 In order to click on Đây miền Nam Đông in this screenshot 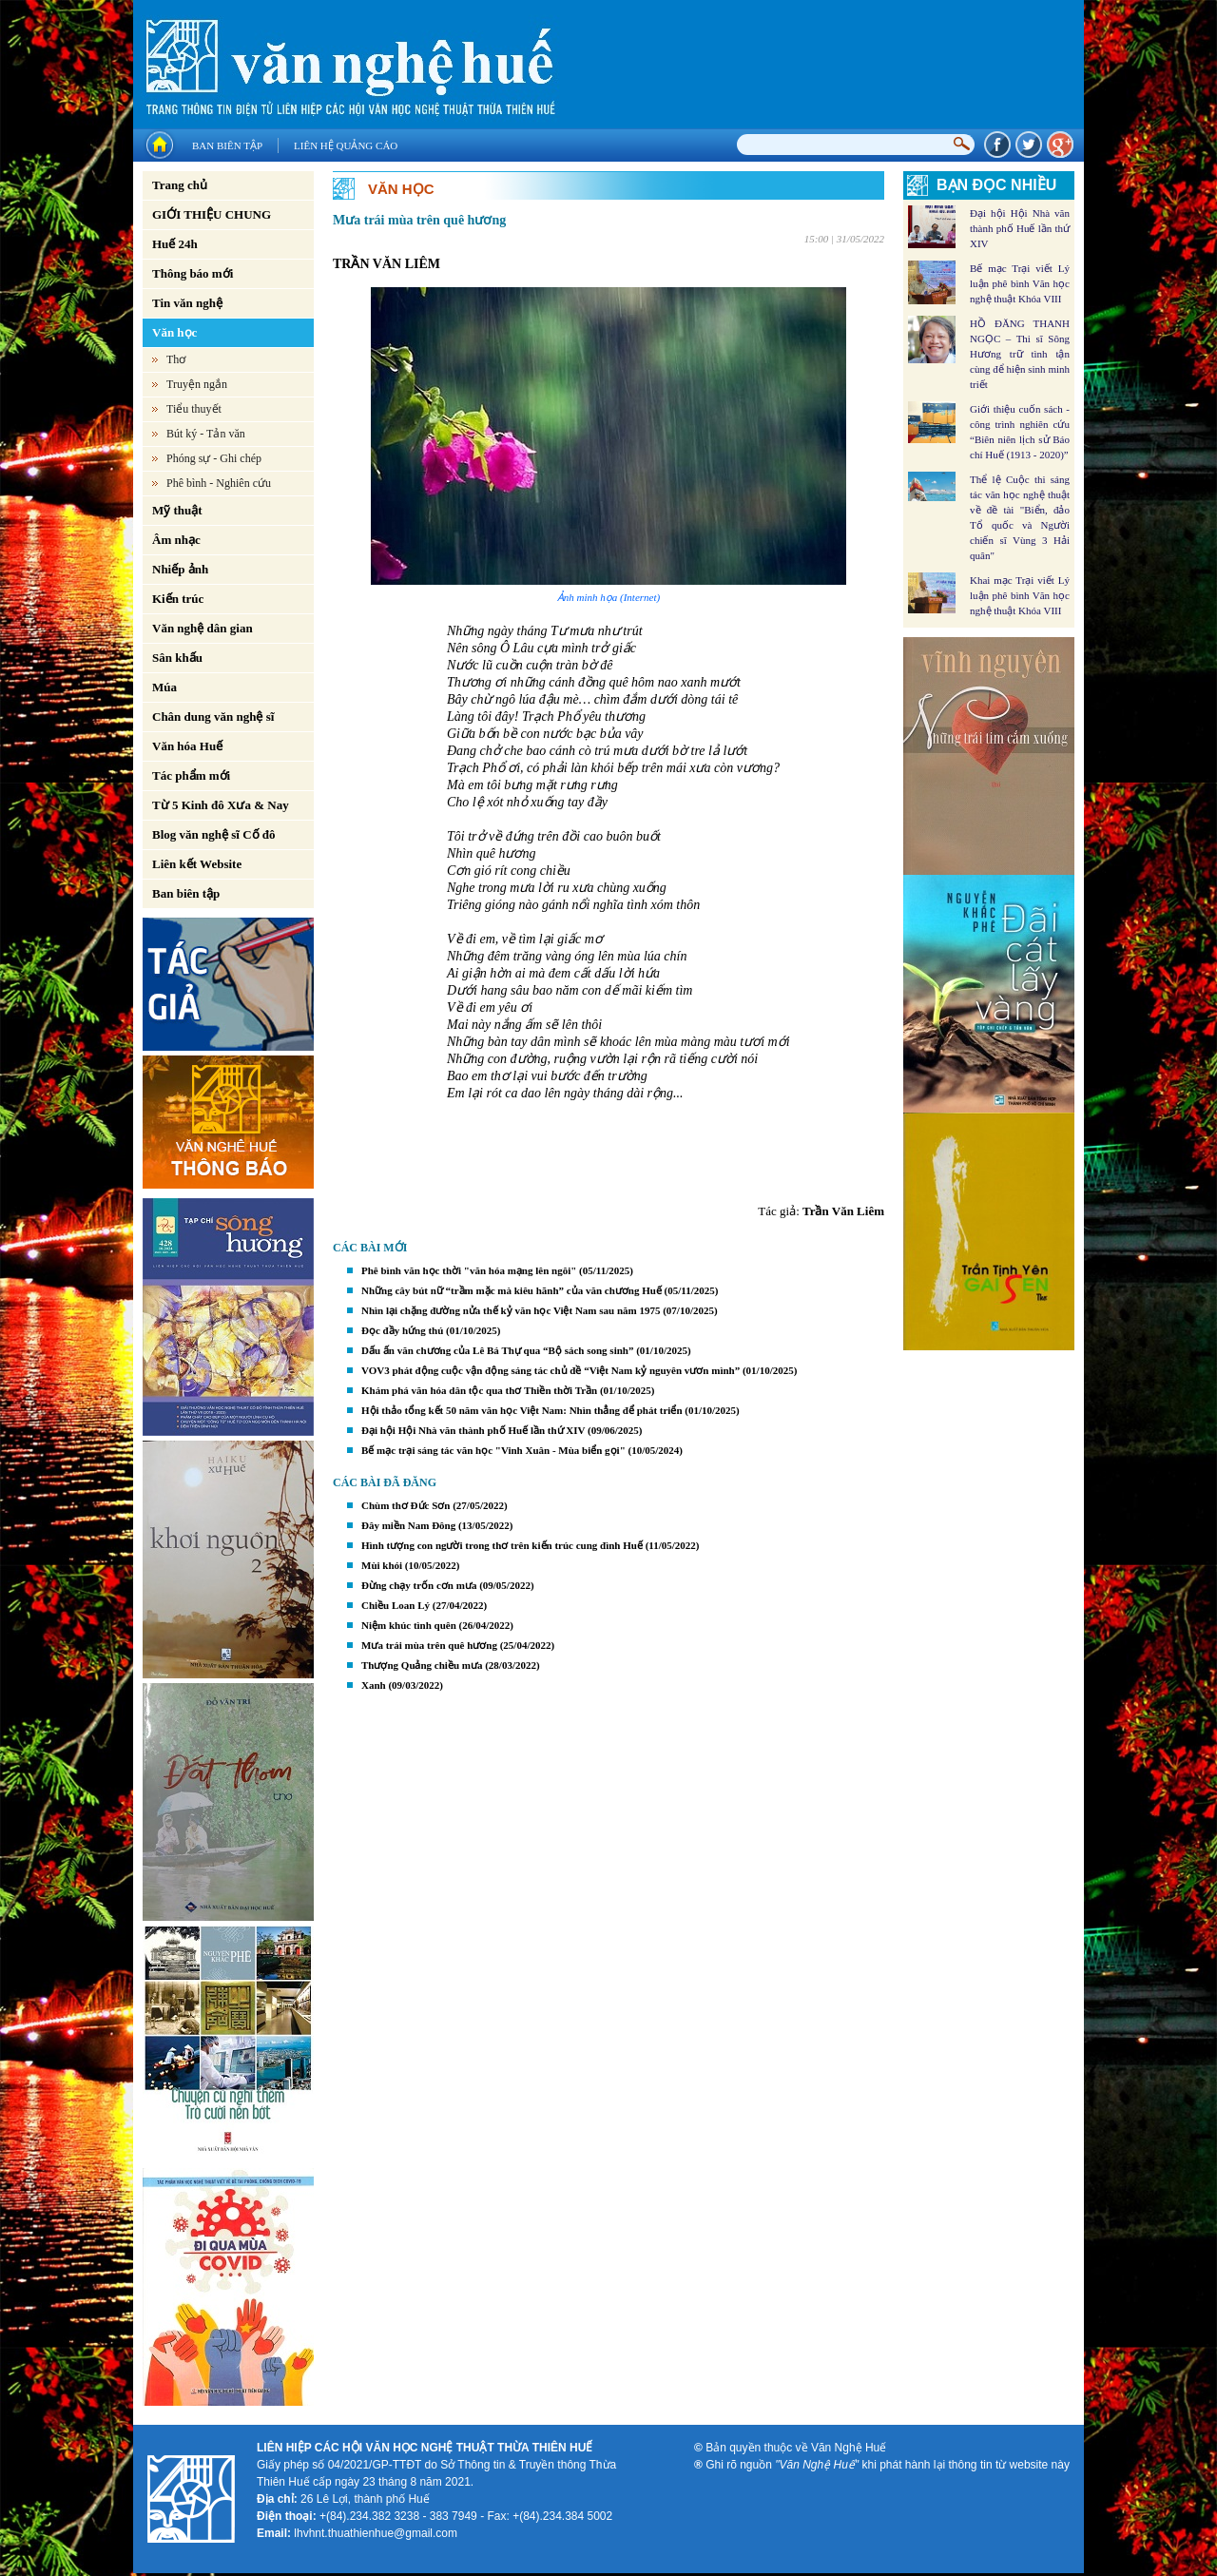, I will do `click(408, 1525)`.